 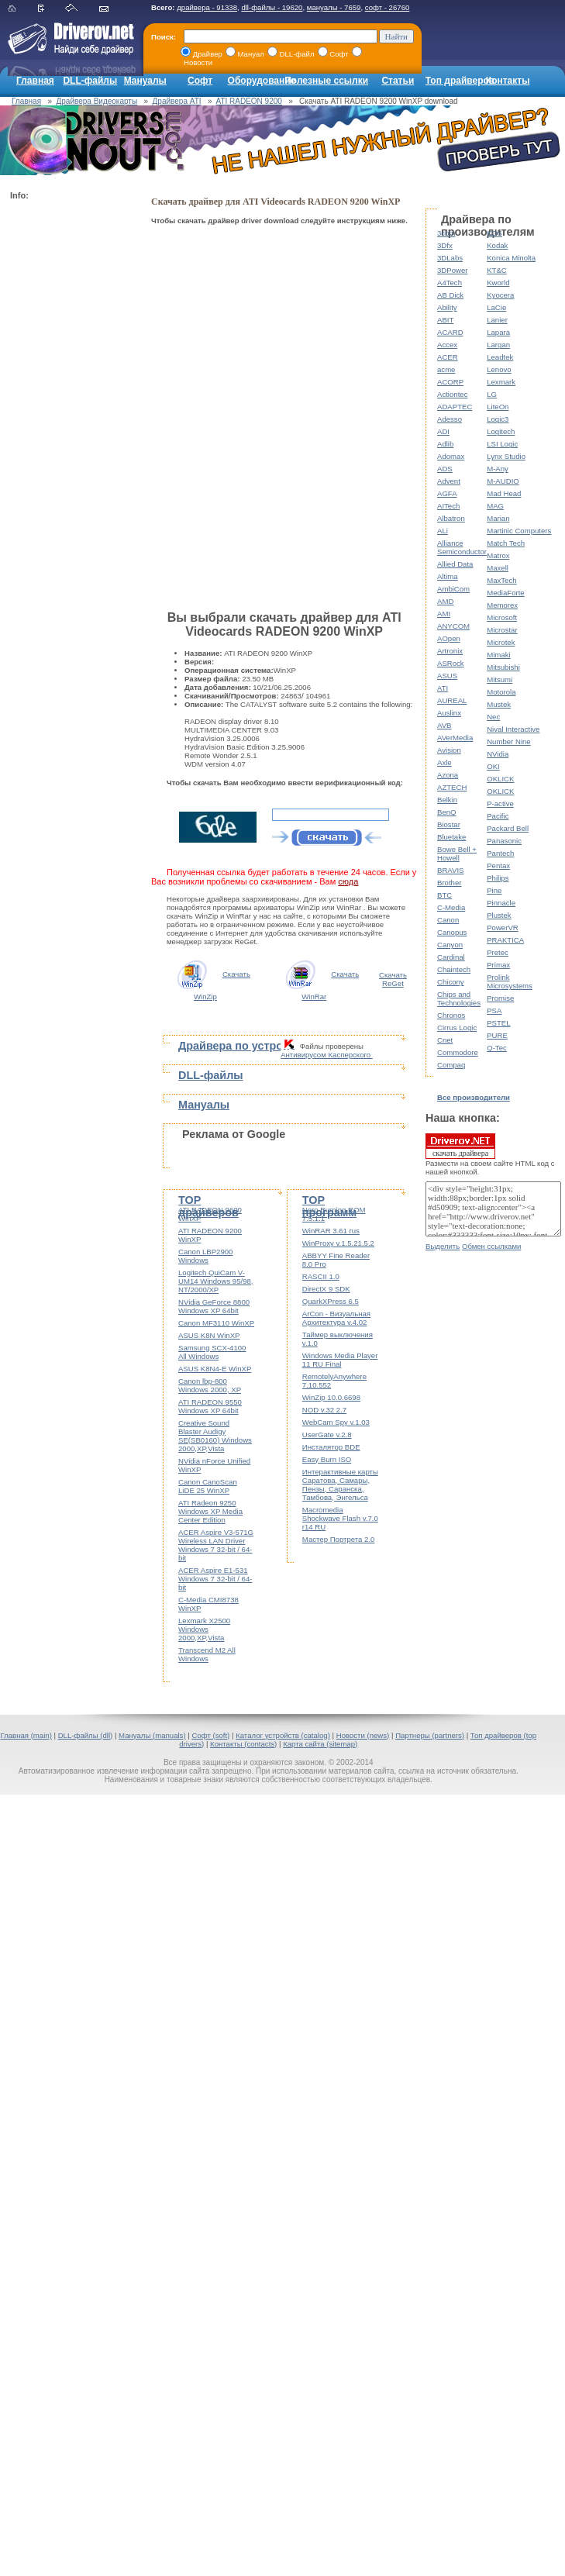 What do you see at coordinates (509, 741) in the screenshot?
I see `Number Nine` at bounding box center [509, 741].